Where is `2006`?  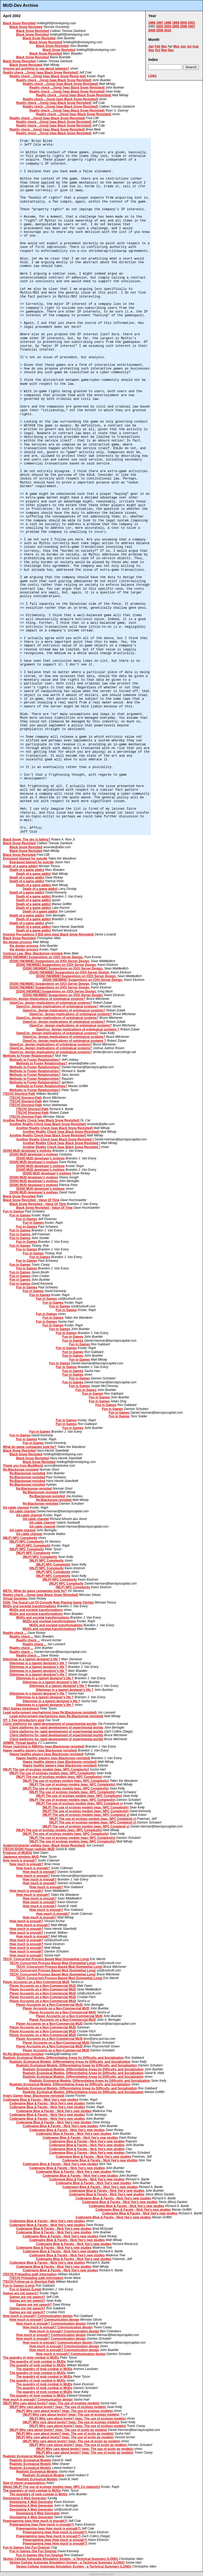 2006 is located at coordinates (183, 26).